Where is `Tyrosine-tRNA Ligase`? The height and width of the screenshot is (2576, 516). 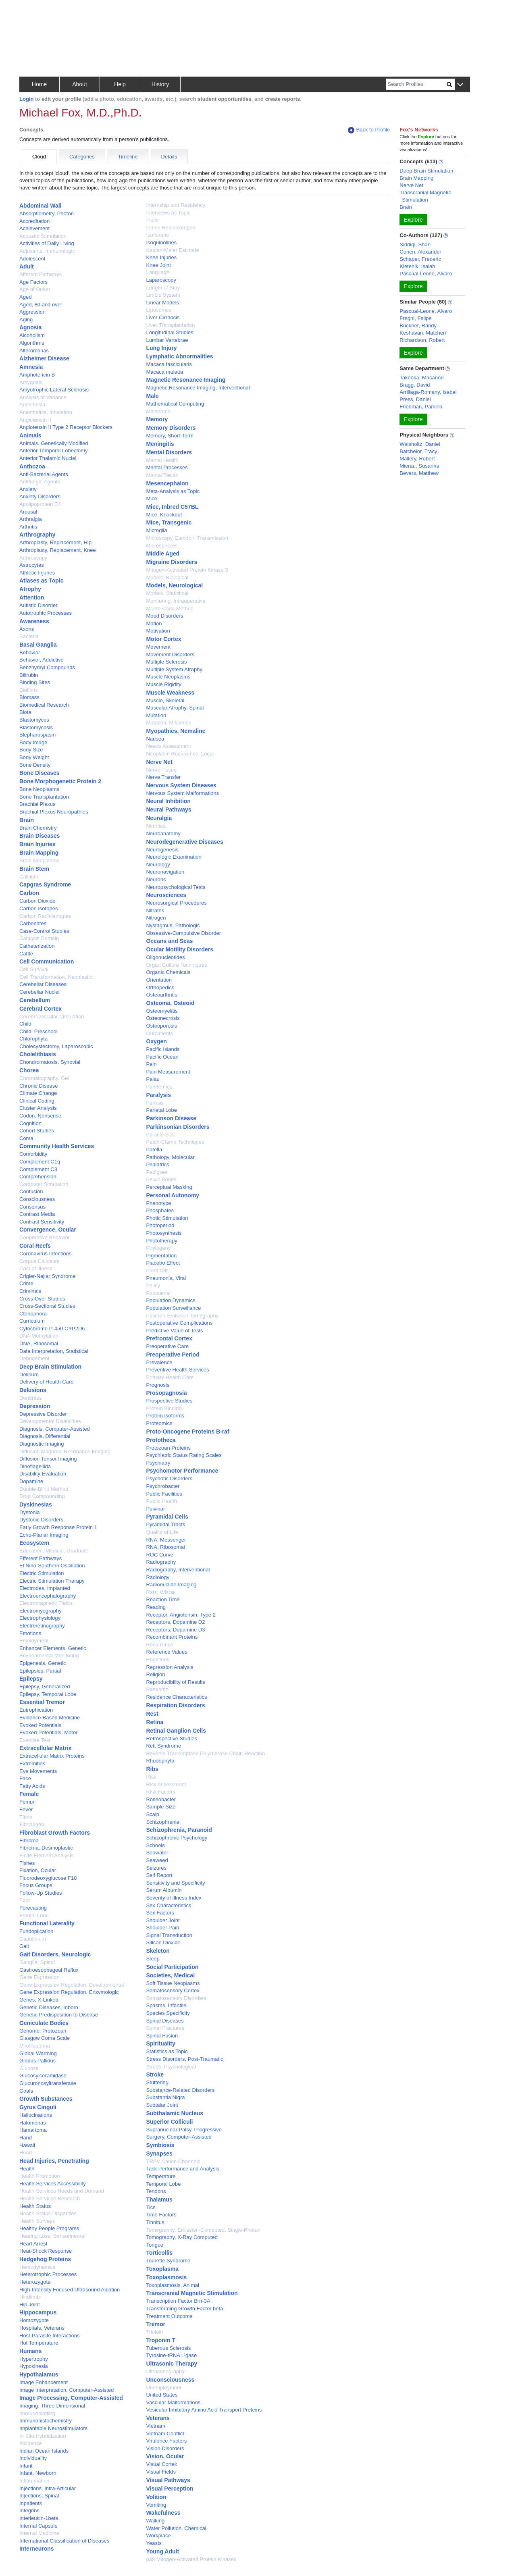 Tyrosine-tRNA Ligase is located at coordinates (171, 2355).